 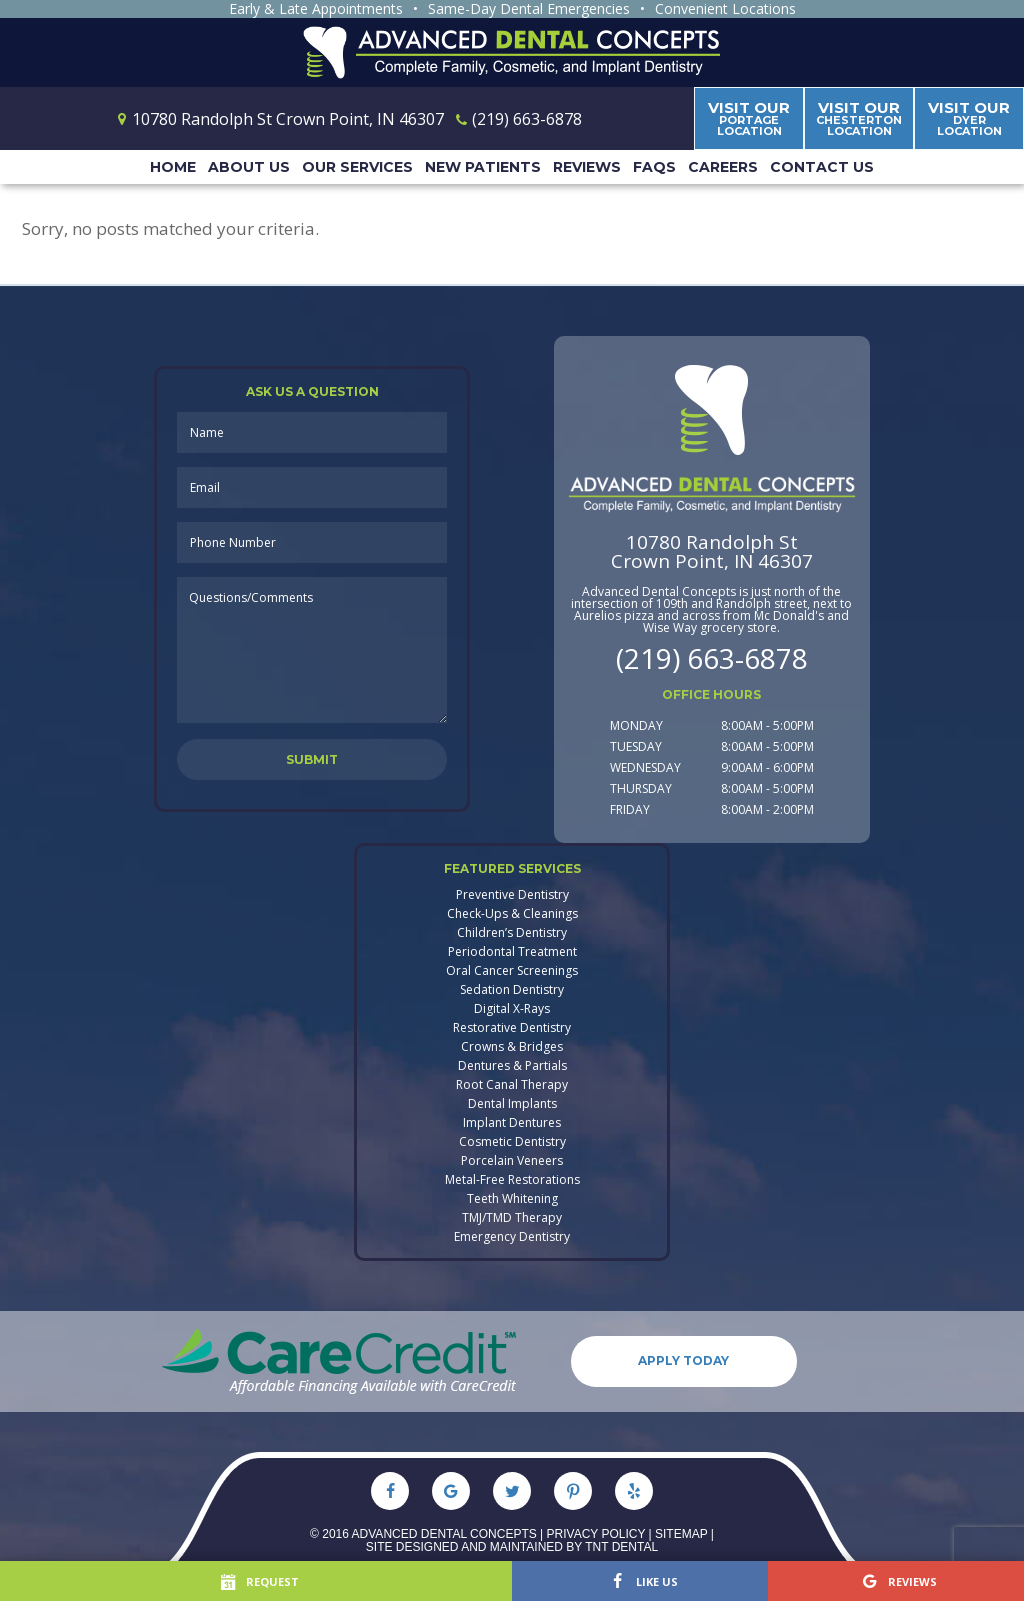 I want to click on Careers, so click(x=723, y=167).